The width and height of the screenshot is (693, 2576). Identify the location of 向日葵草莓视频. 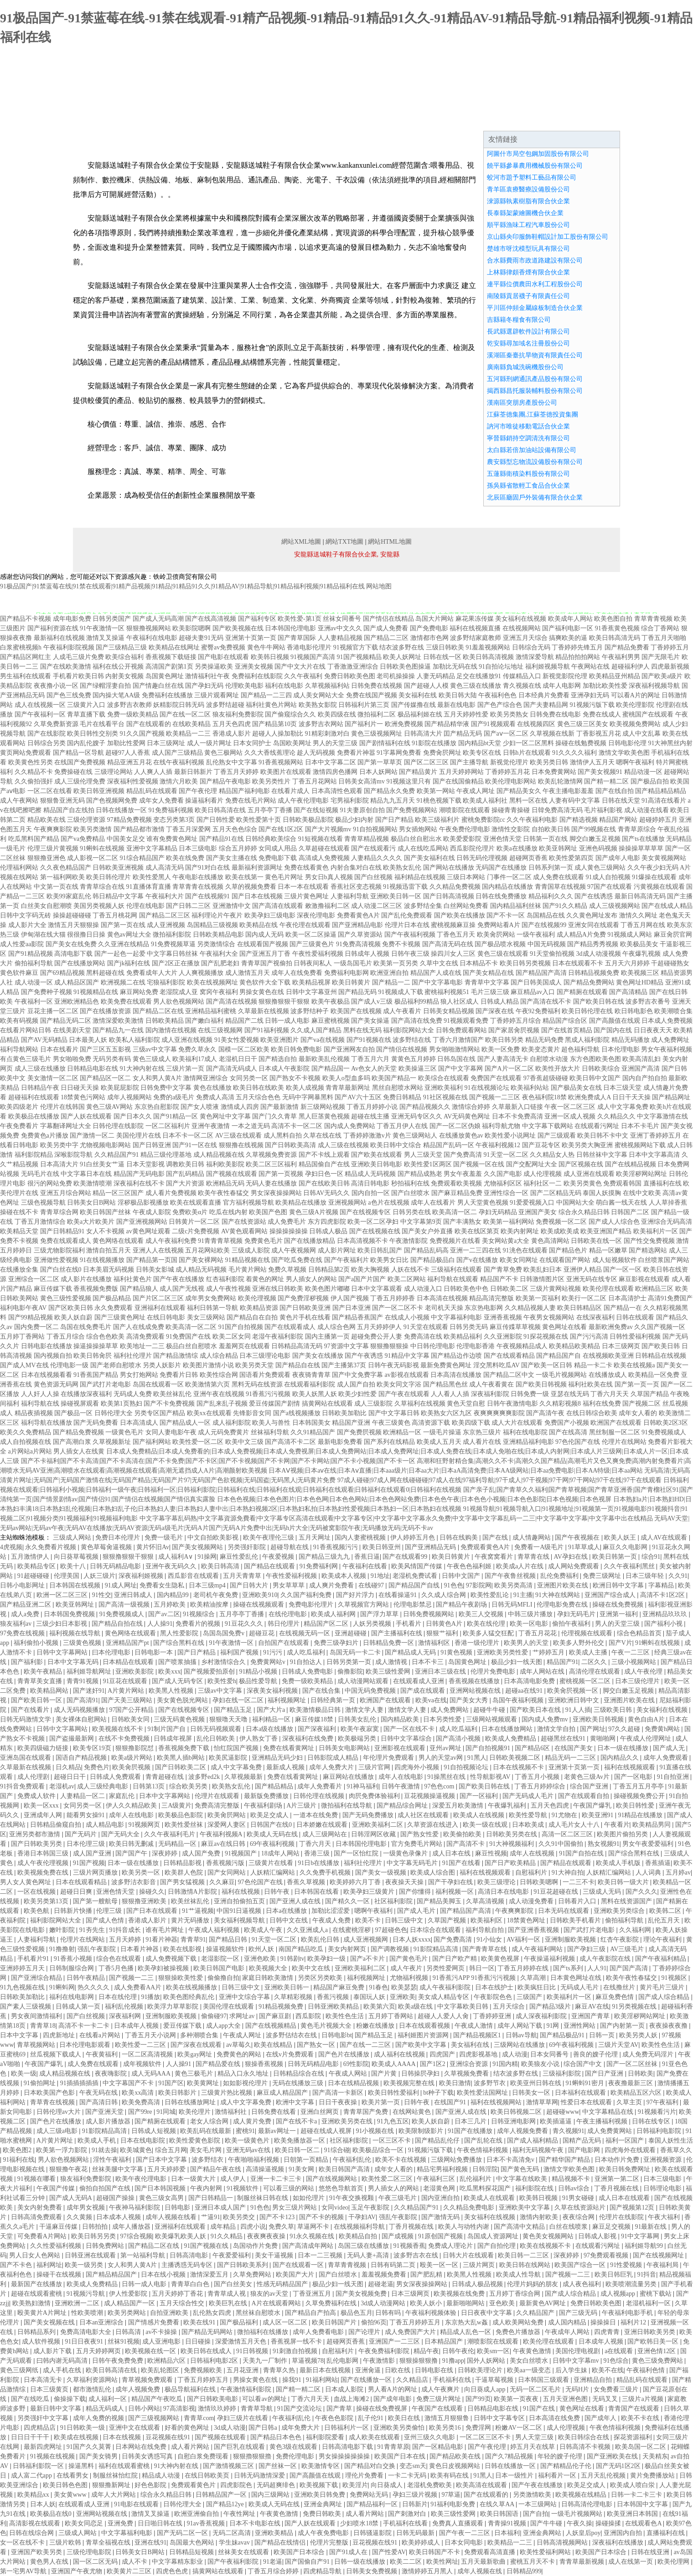
(77, 1556).